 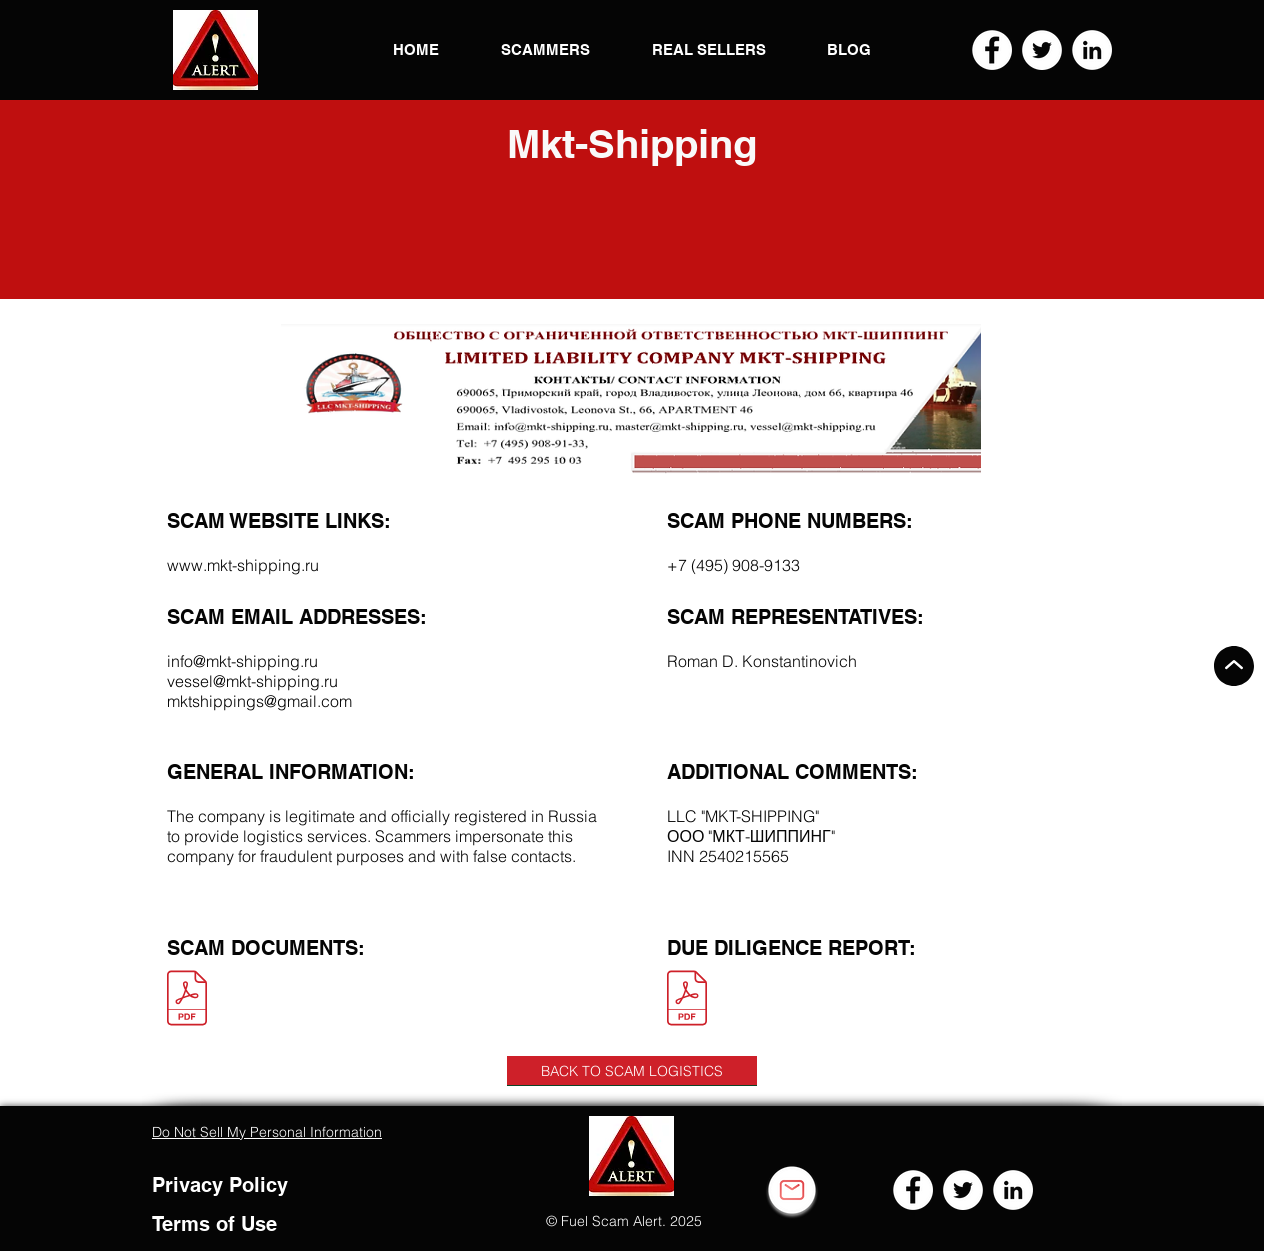 What do you see at coordinates (992, 50) in the screenshot?
I see `[Facebook]` at bounding box center [992, 50].